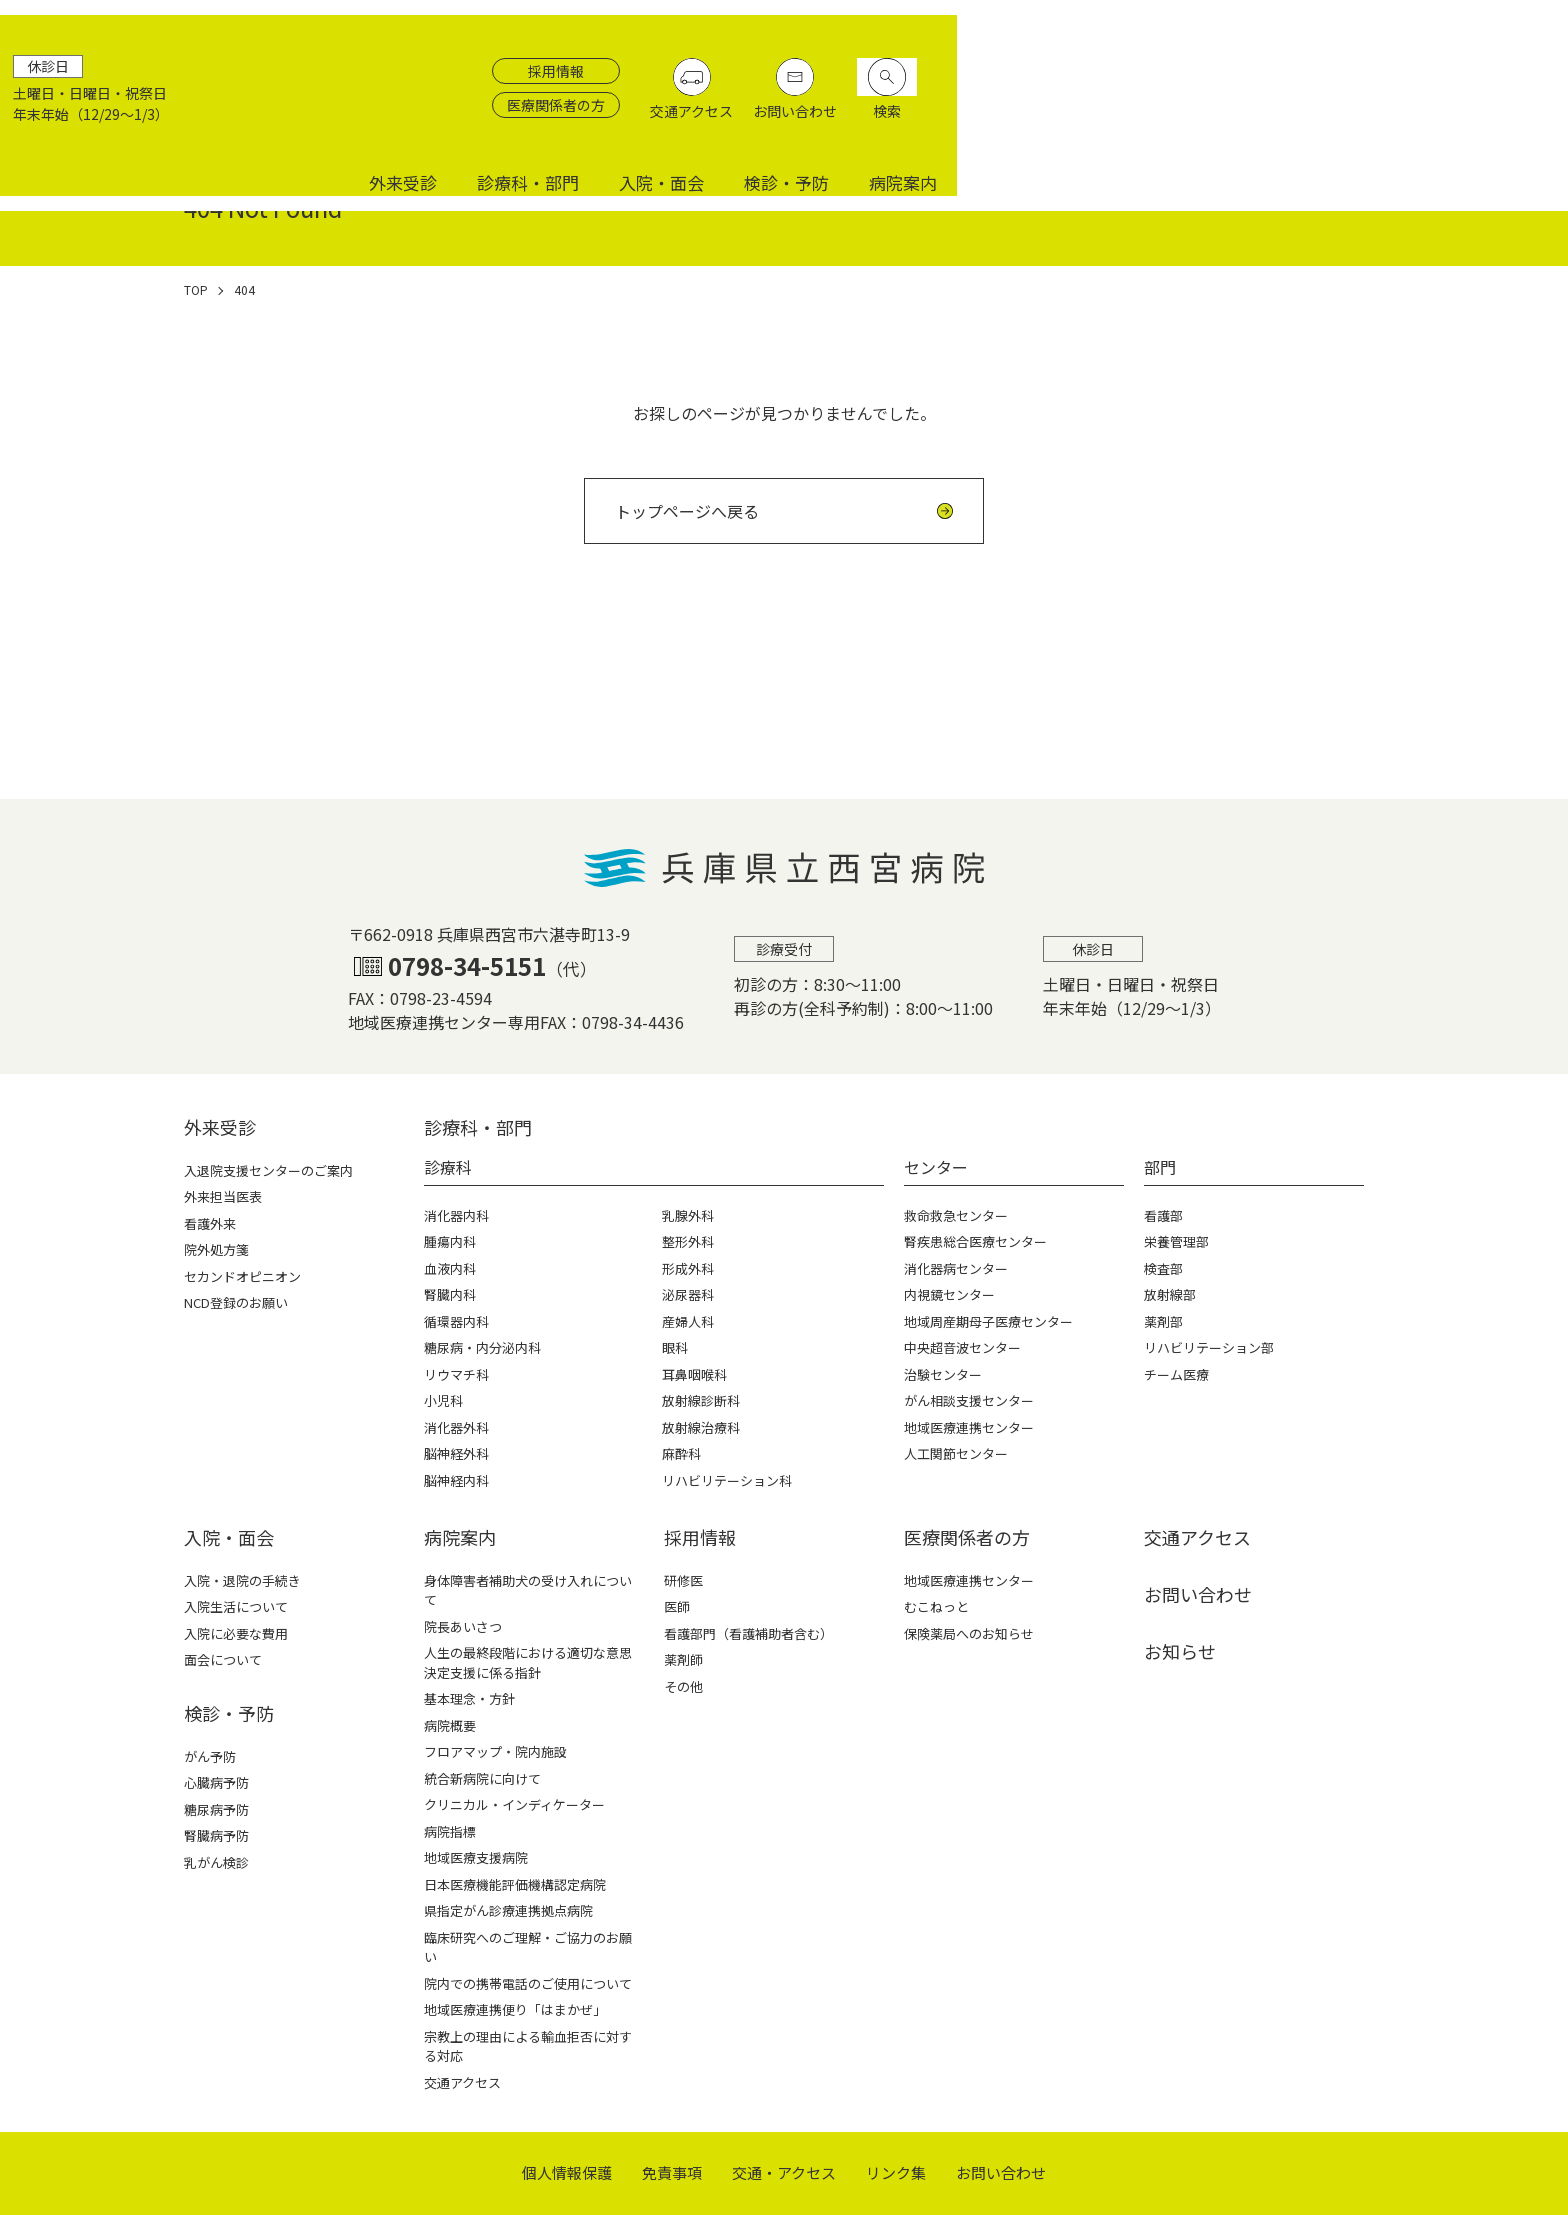 Image resolution: width=1568 pixels, height=2215 pixels. I want to click on 交通・アクセス, so click(784, 2172).